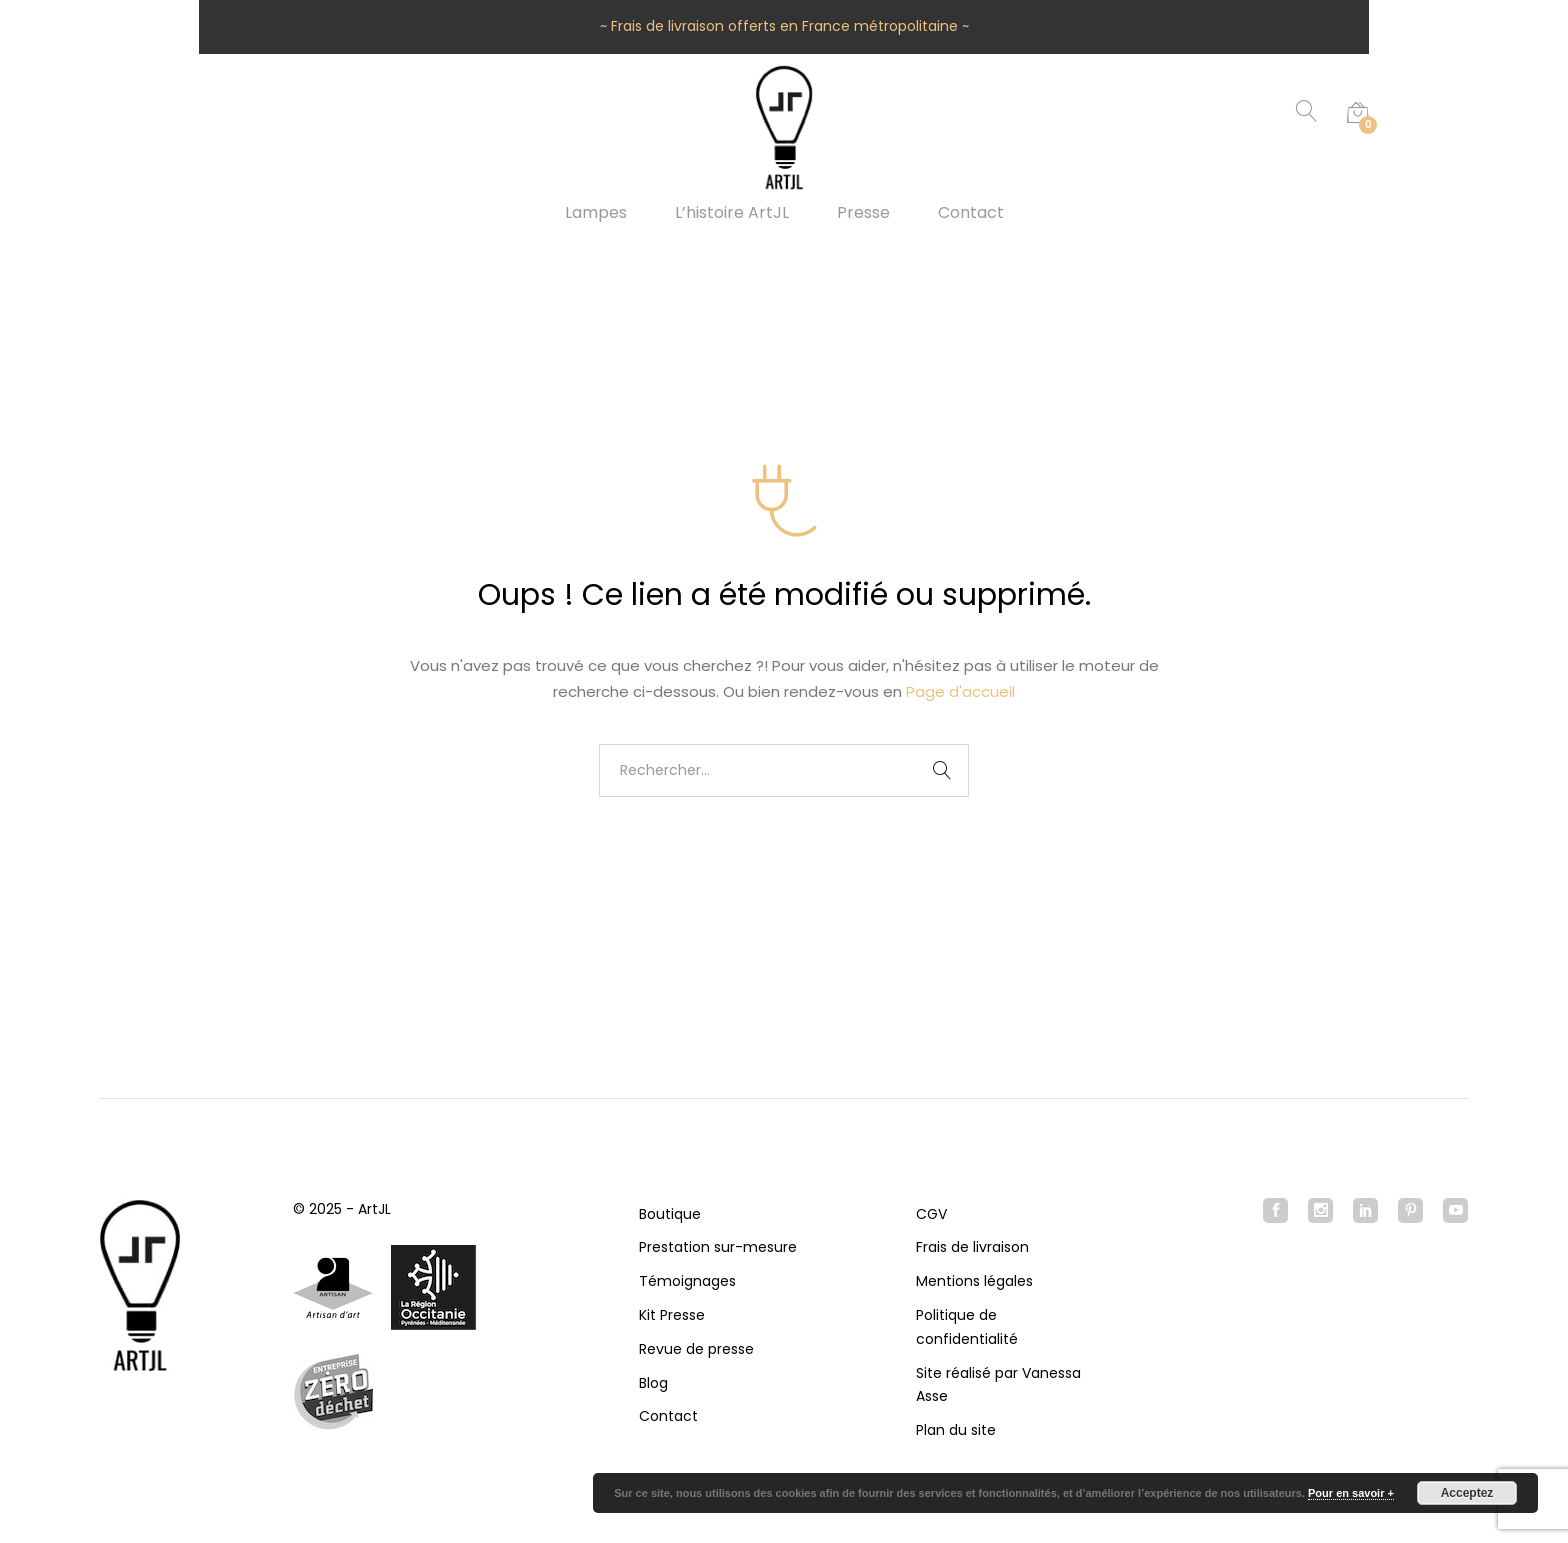 This screenshot has height=1543, width=1568. I want to click on CGV, so click(931, 1214).